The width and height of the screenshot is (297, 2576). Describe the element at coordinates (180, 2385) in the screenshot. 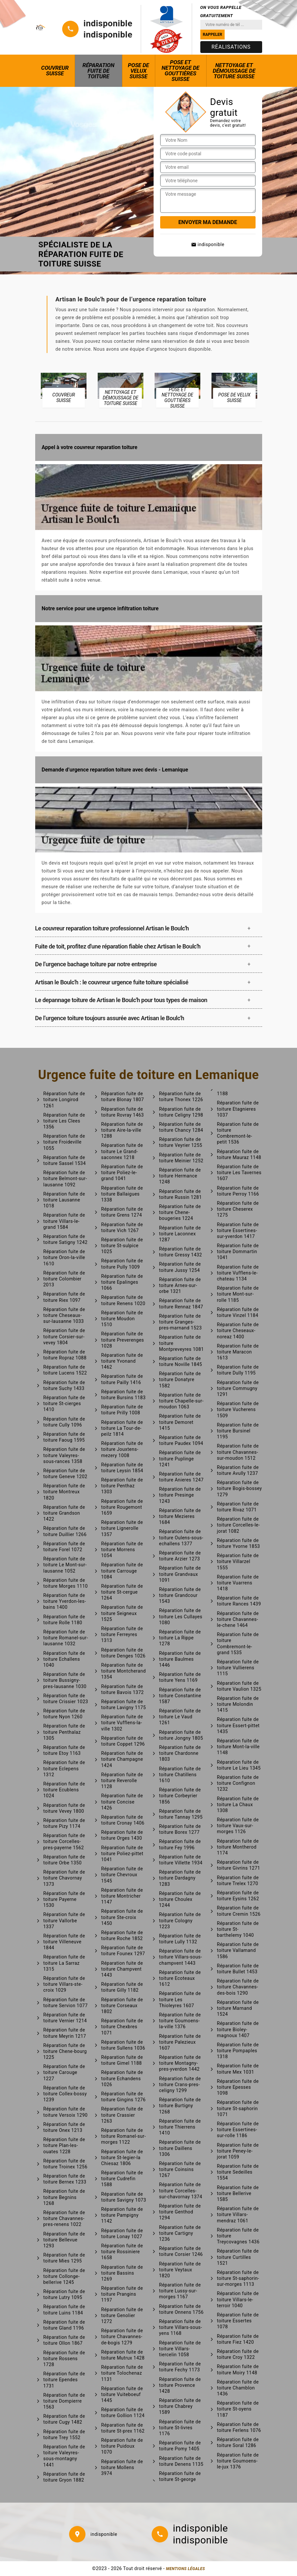

I see `Réparation fuite de toiture Provence 1428` at that location.